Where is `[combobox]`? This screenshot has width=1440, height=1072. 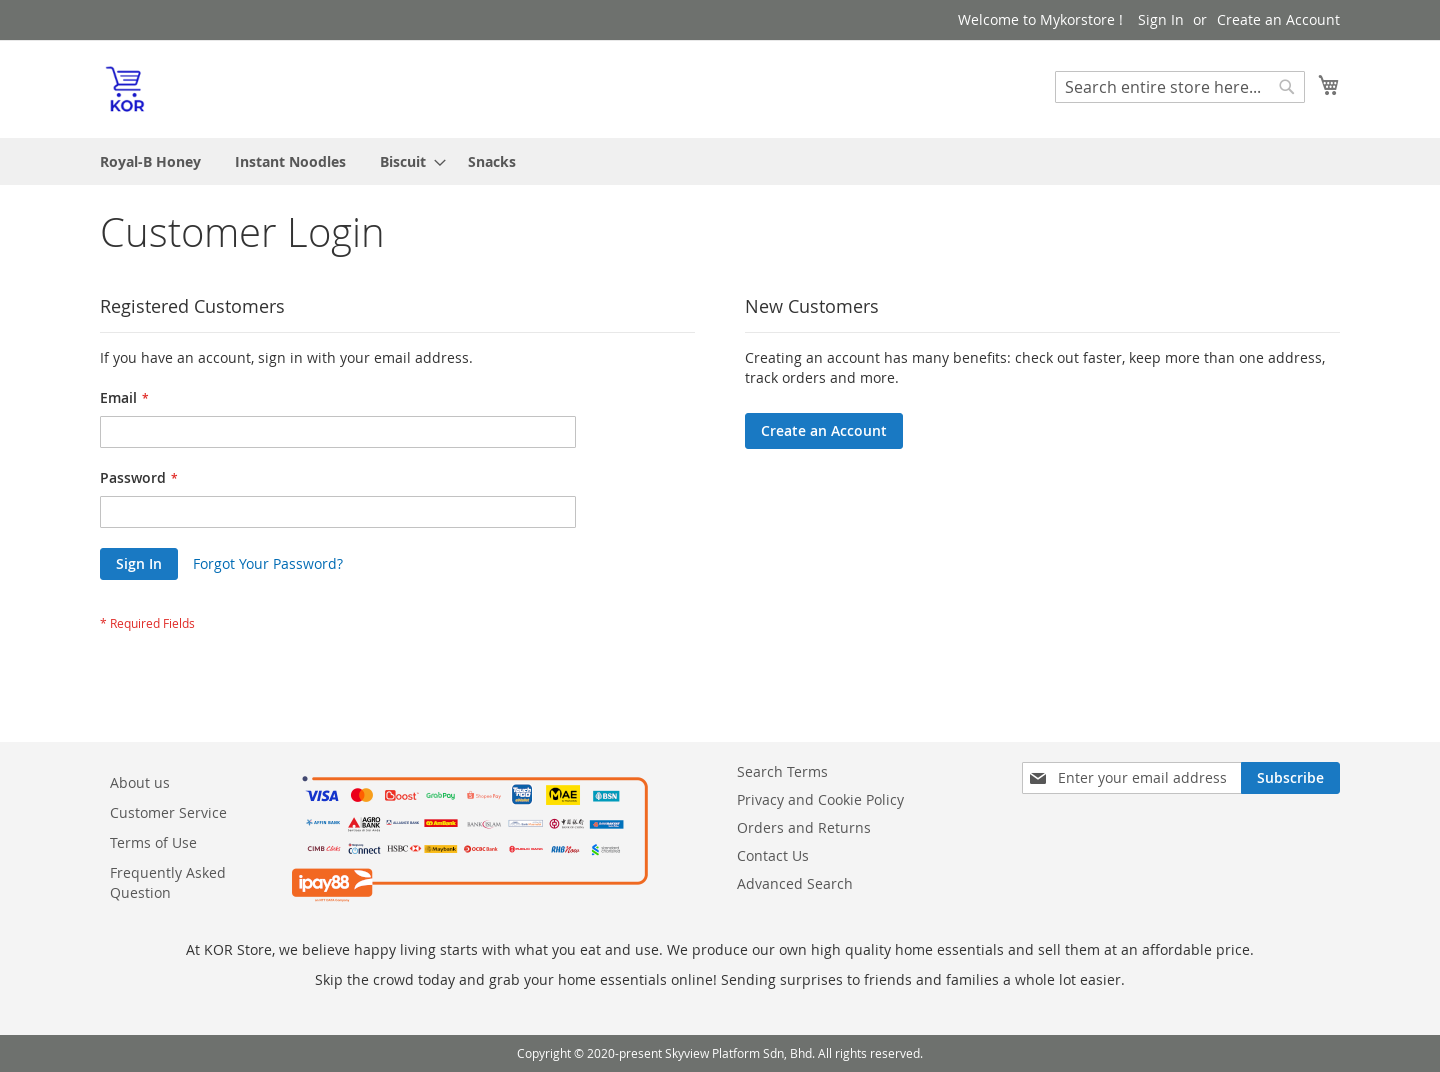 [combobox] is located at coordinates (1180, 87).